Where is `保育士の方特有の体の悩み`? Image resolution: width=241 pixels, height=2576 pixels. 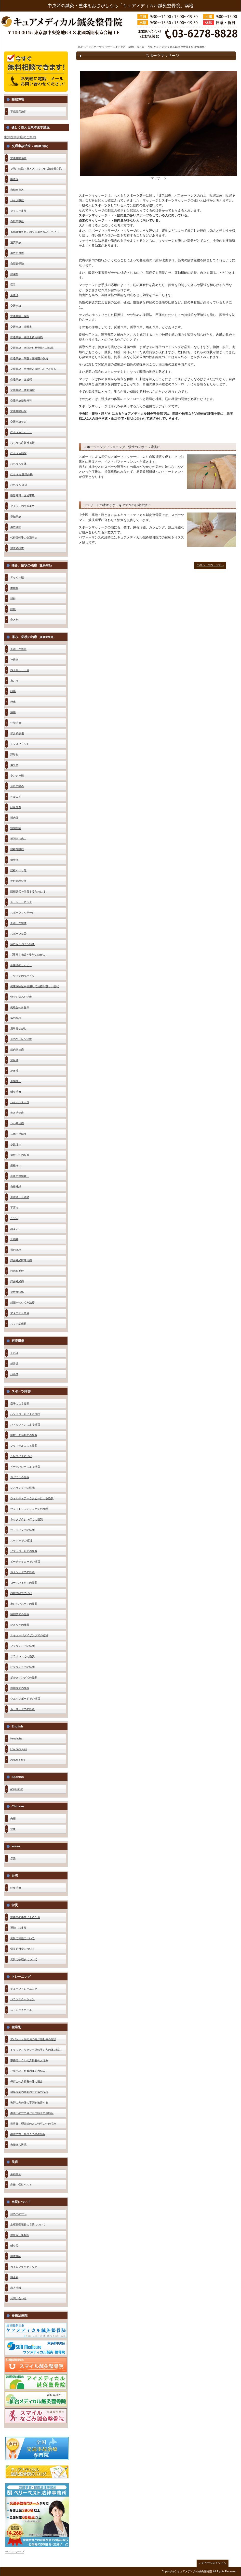
保育士の方特有の体の悩み is located at coordinates (26, 2081).